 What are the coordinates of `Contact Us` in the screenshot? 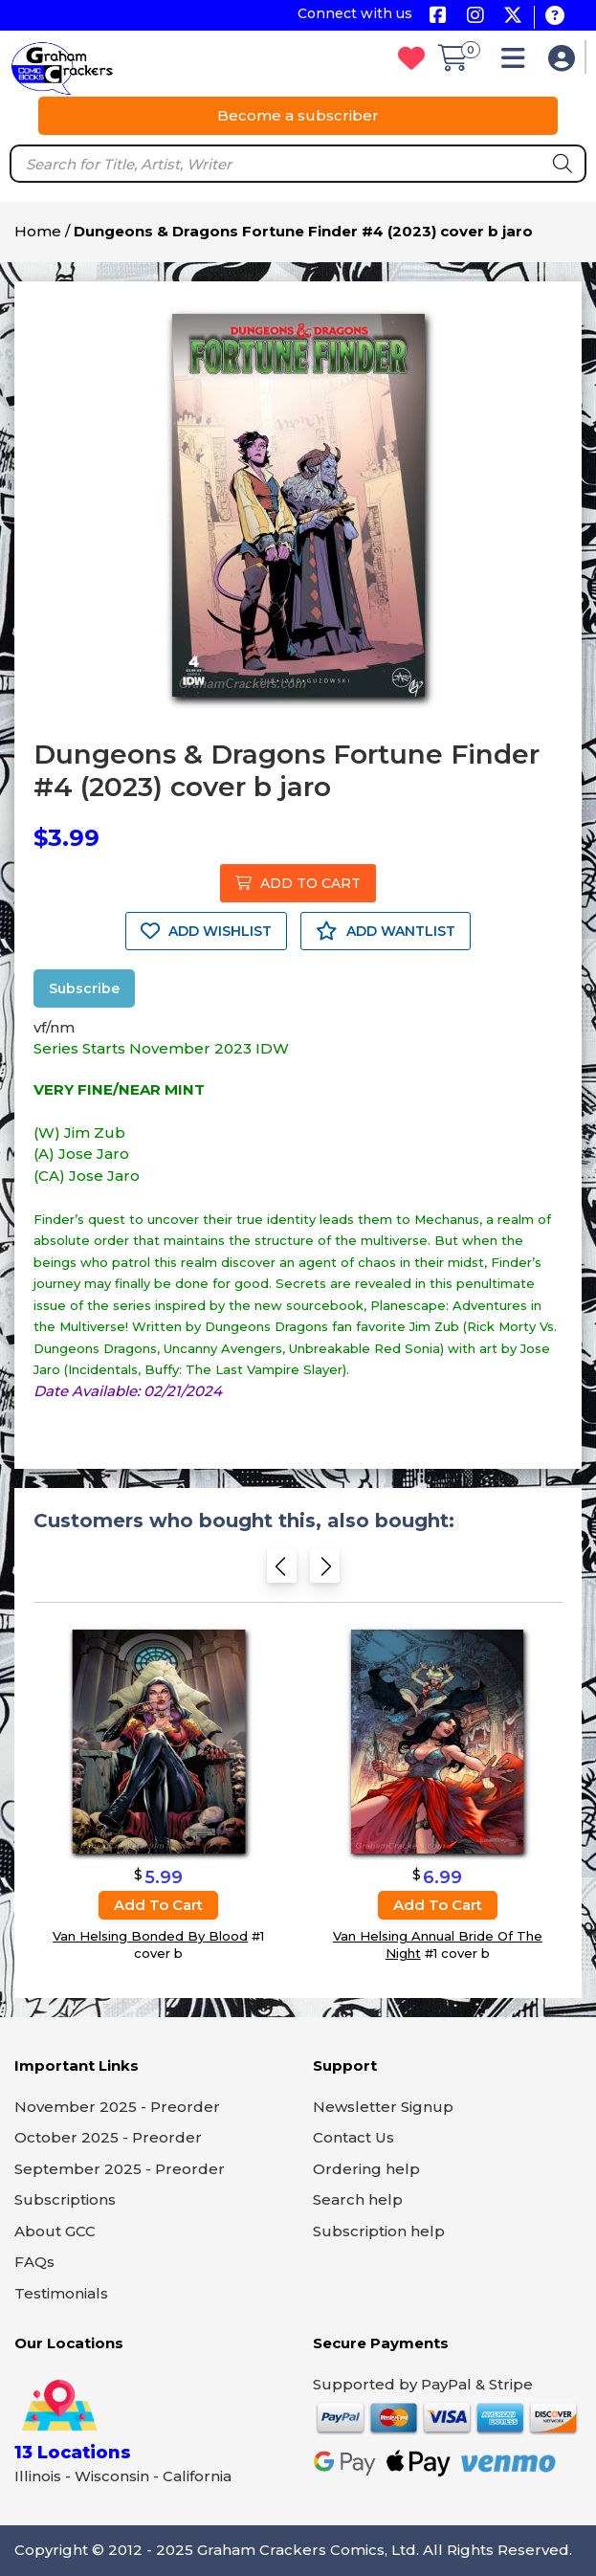 It's located at (353, 2137).